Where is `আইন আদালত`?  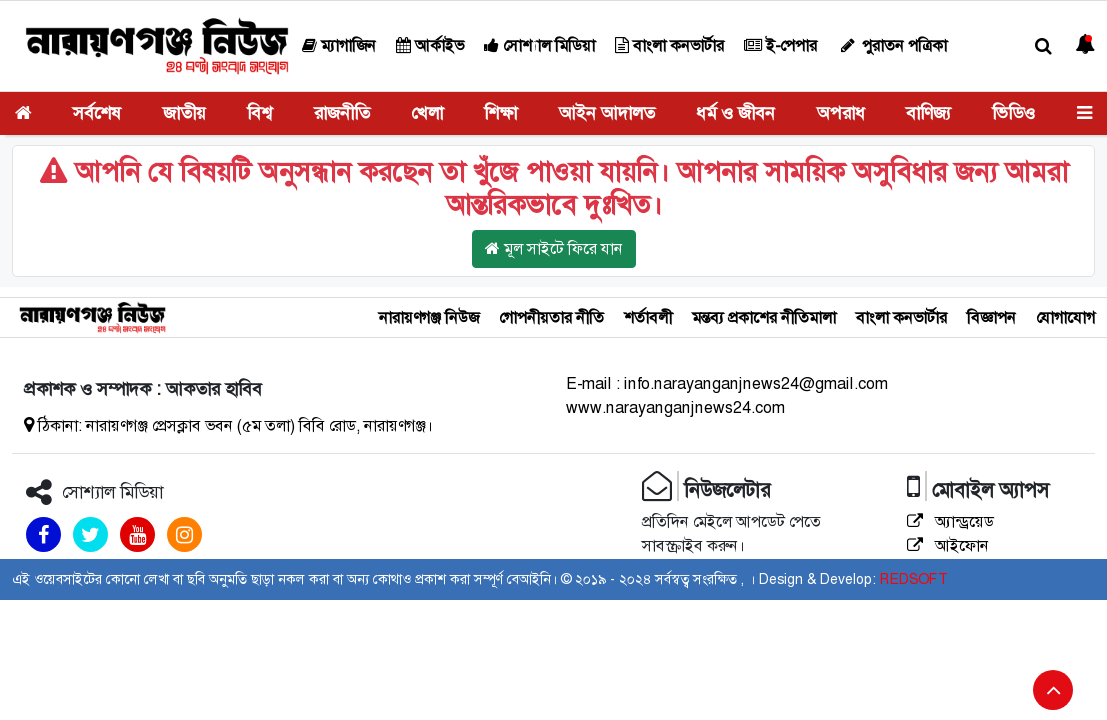
আইন আদালত is located at coordinates (607, 113).